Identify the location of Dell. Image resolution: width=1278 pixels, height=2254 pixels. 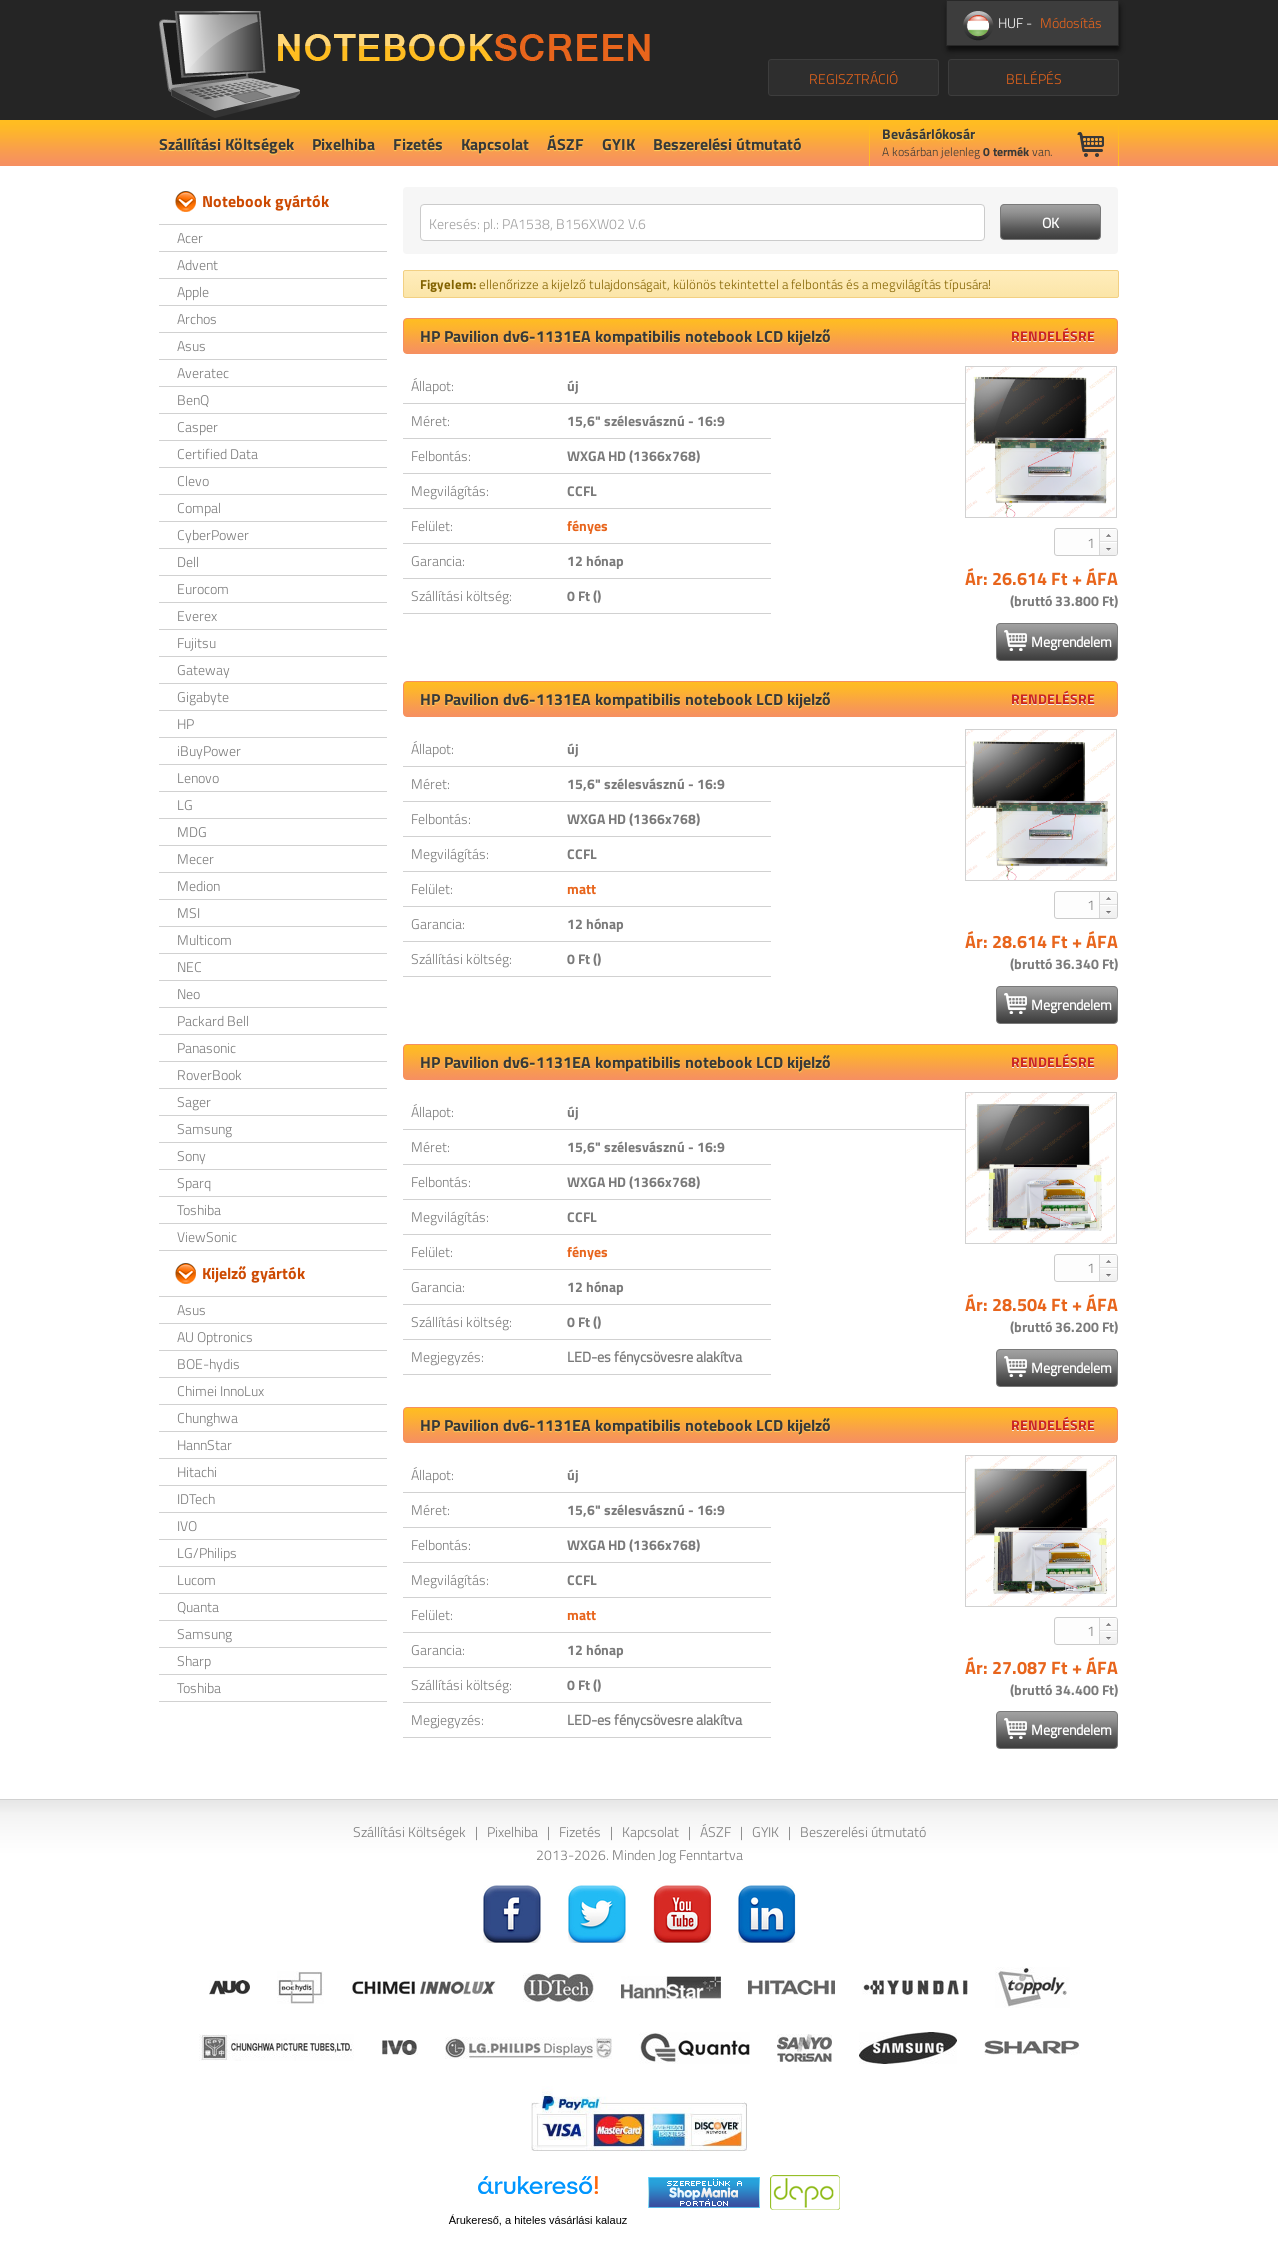
(188, 561).